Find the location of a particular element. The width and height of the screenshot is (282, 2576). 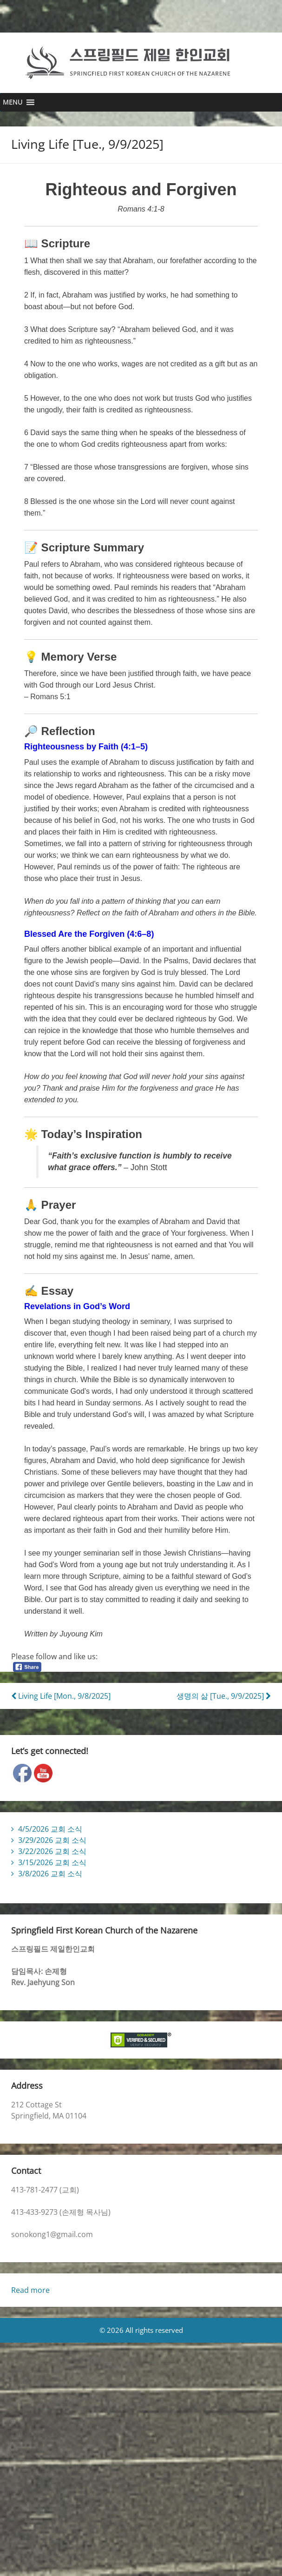

생명의 삶 [Tue., 9/9/2025] is located at coordinates (224, 1704).